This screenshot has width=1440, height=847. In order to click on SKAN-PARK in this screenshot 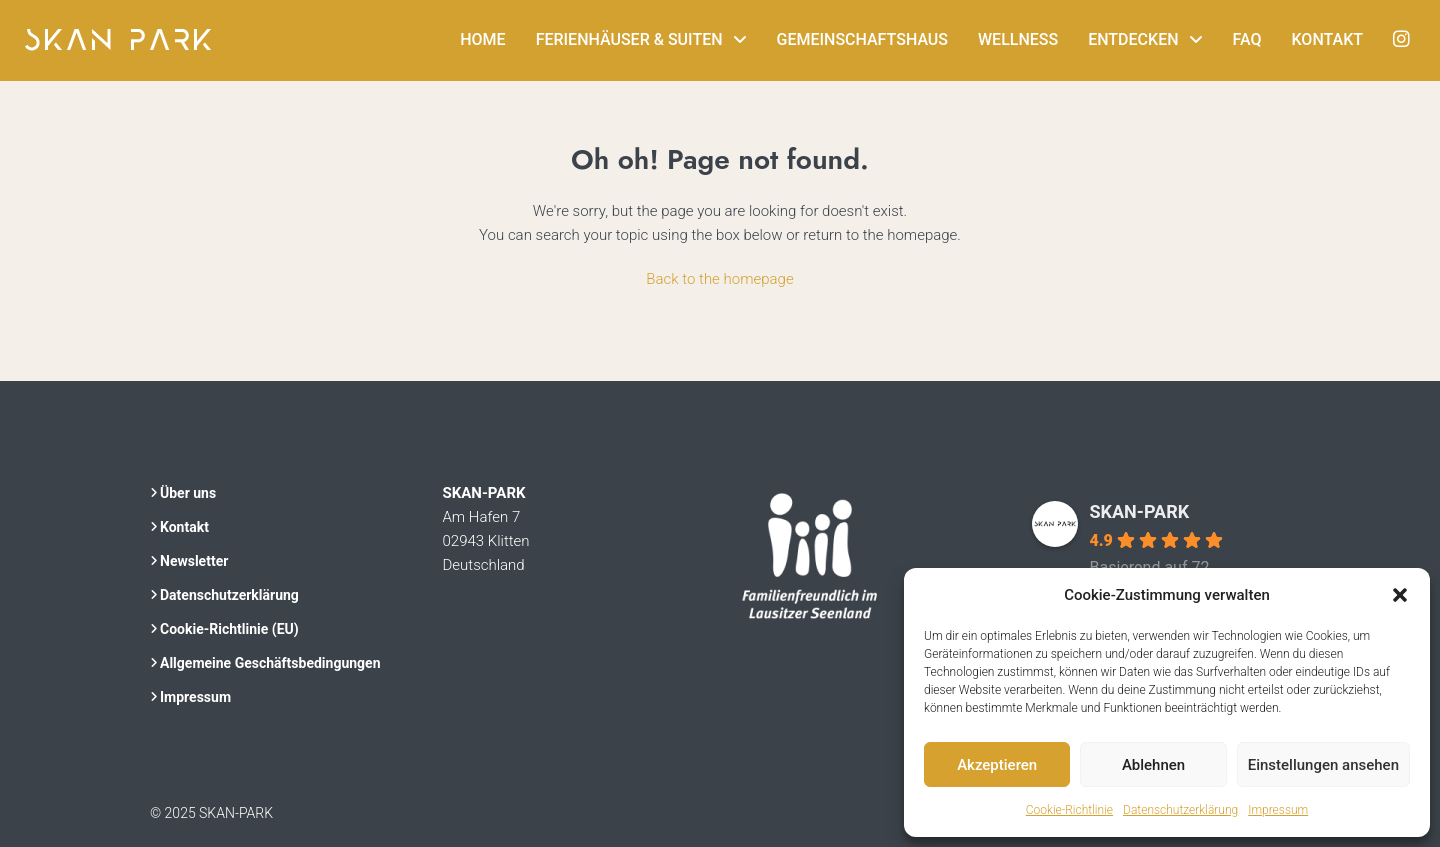, I will do `click(1140, 511)`.